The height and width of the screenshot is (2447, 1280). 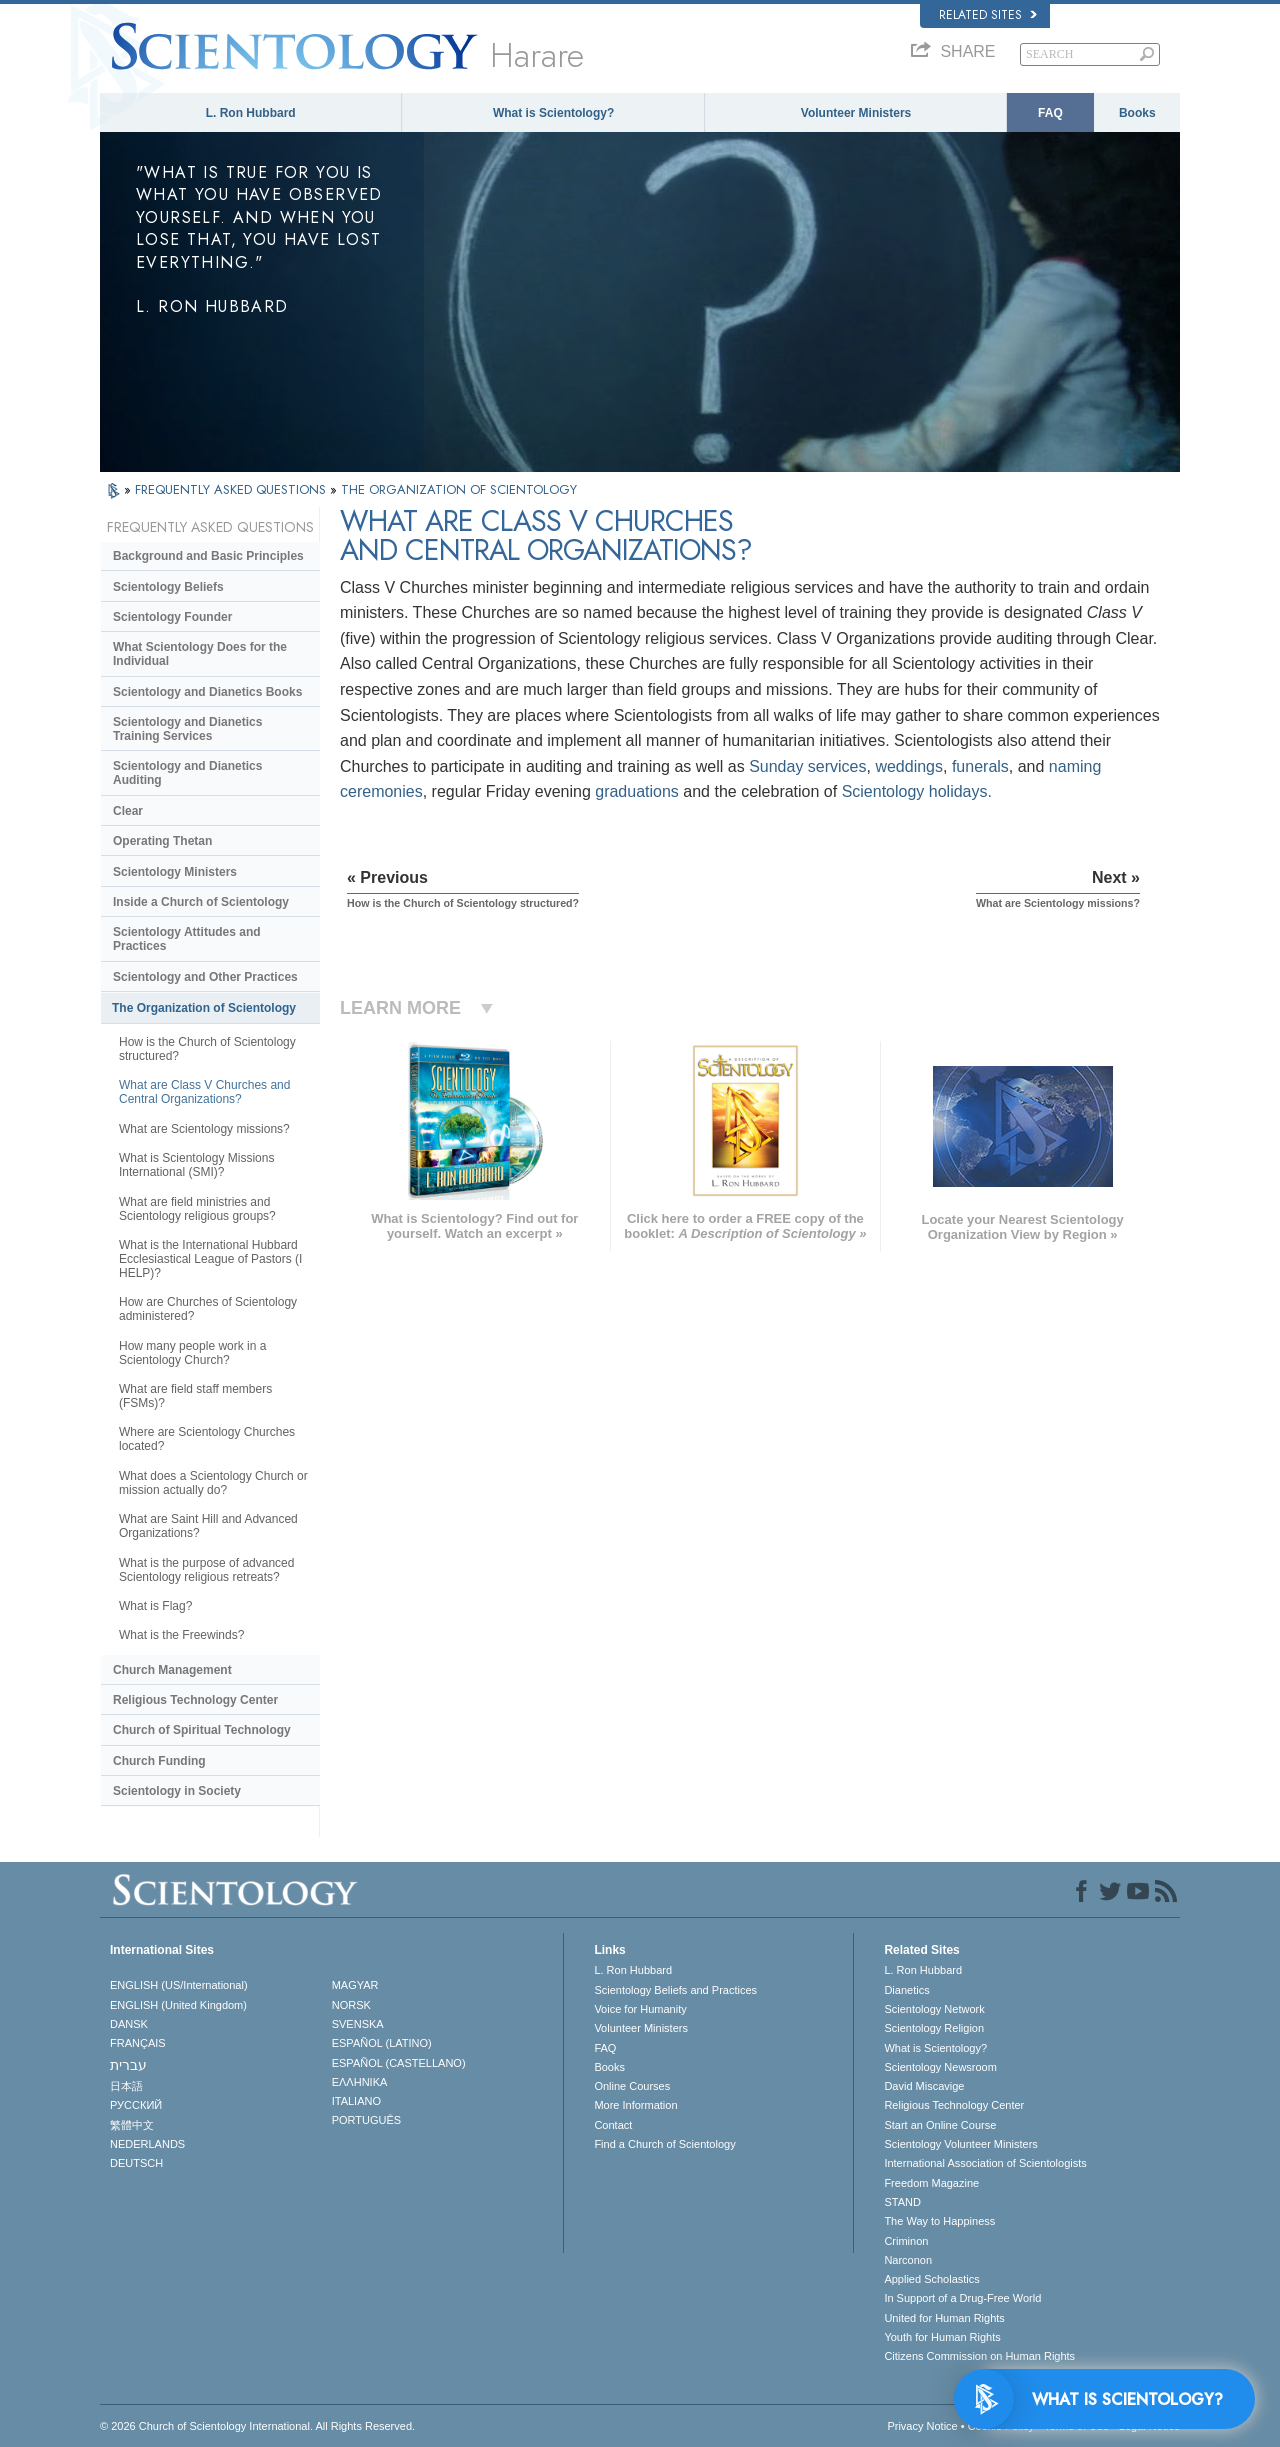 What do you see at coordinates (960, 2144) in the screenshot?
I see `Scientology Volunteer Ministers` at bounding box center [960, 2144].